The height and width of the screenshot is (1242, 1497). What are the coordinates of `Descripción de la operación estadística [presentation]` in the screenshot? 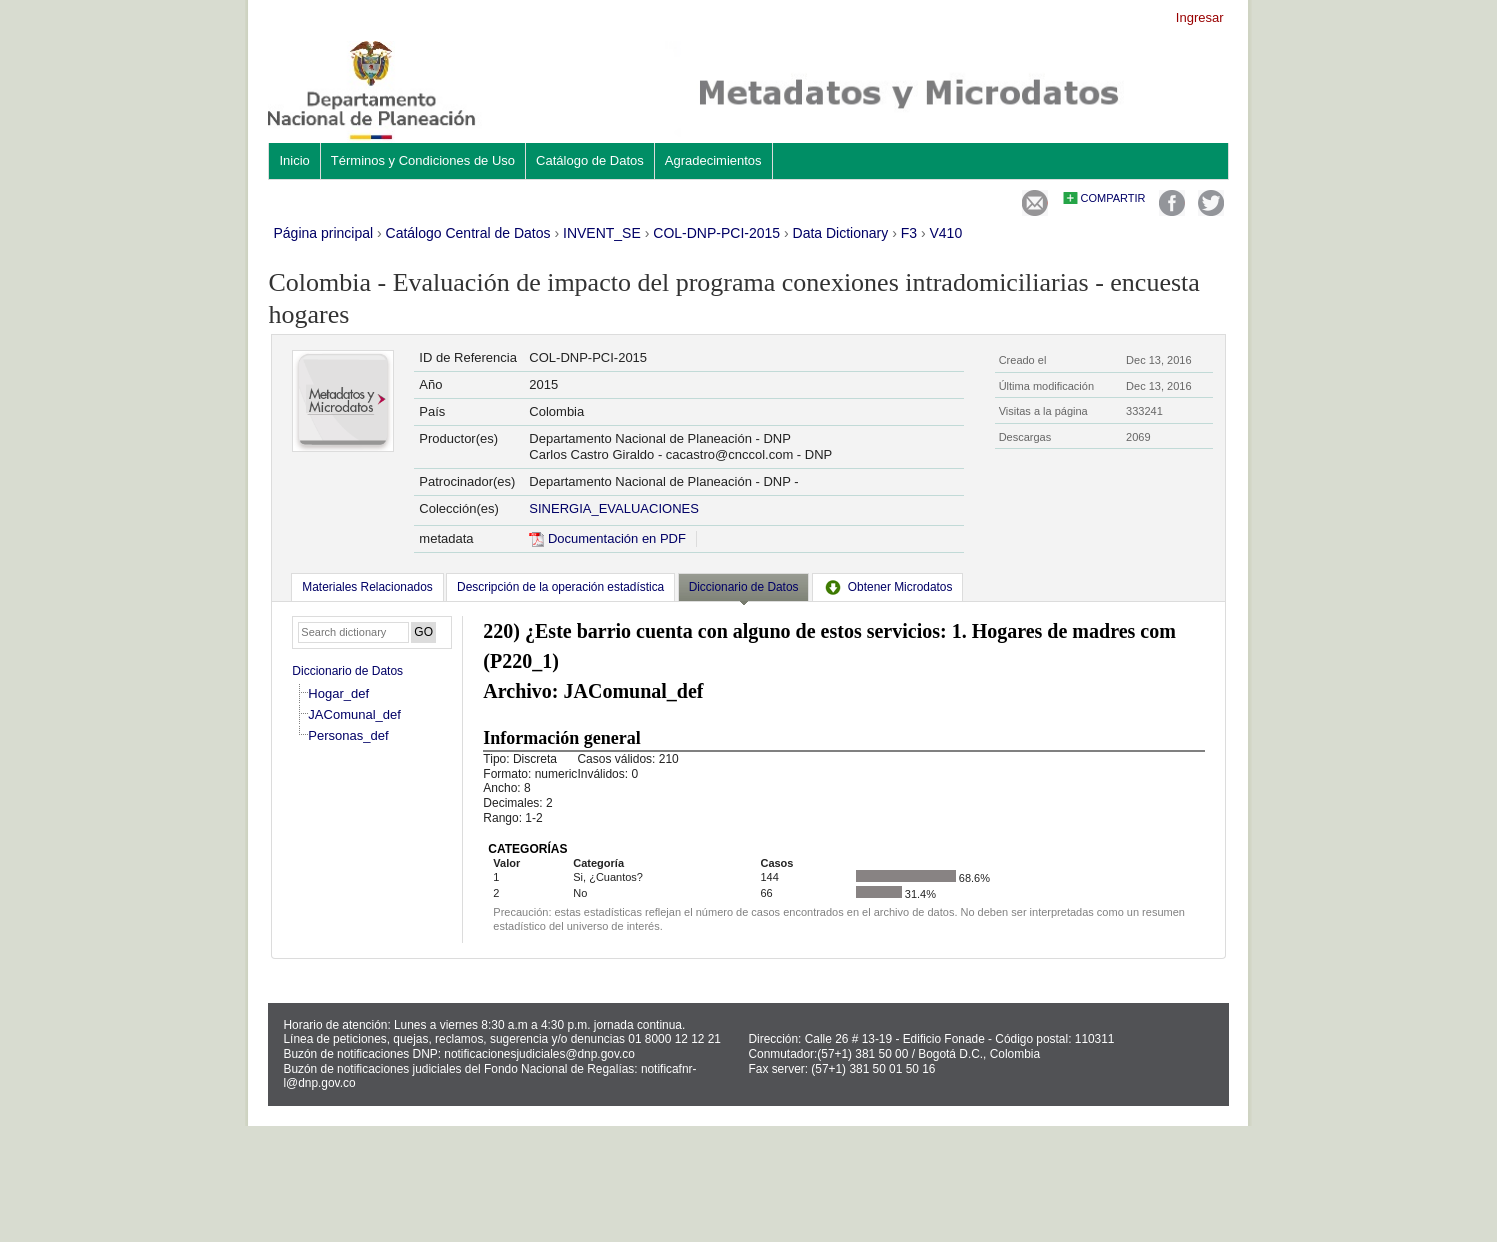 It's located at (560, 587).